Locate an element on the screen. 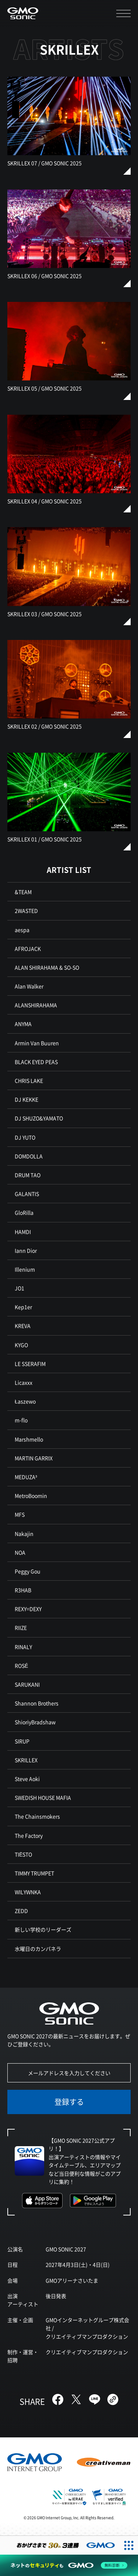  Peggy Gou is located at coordinates (27, 1571).